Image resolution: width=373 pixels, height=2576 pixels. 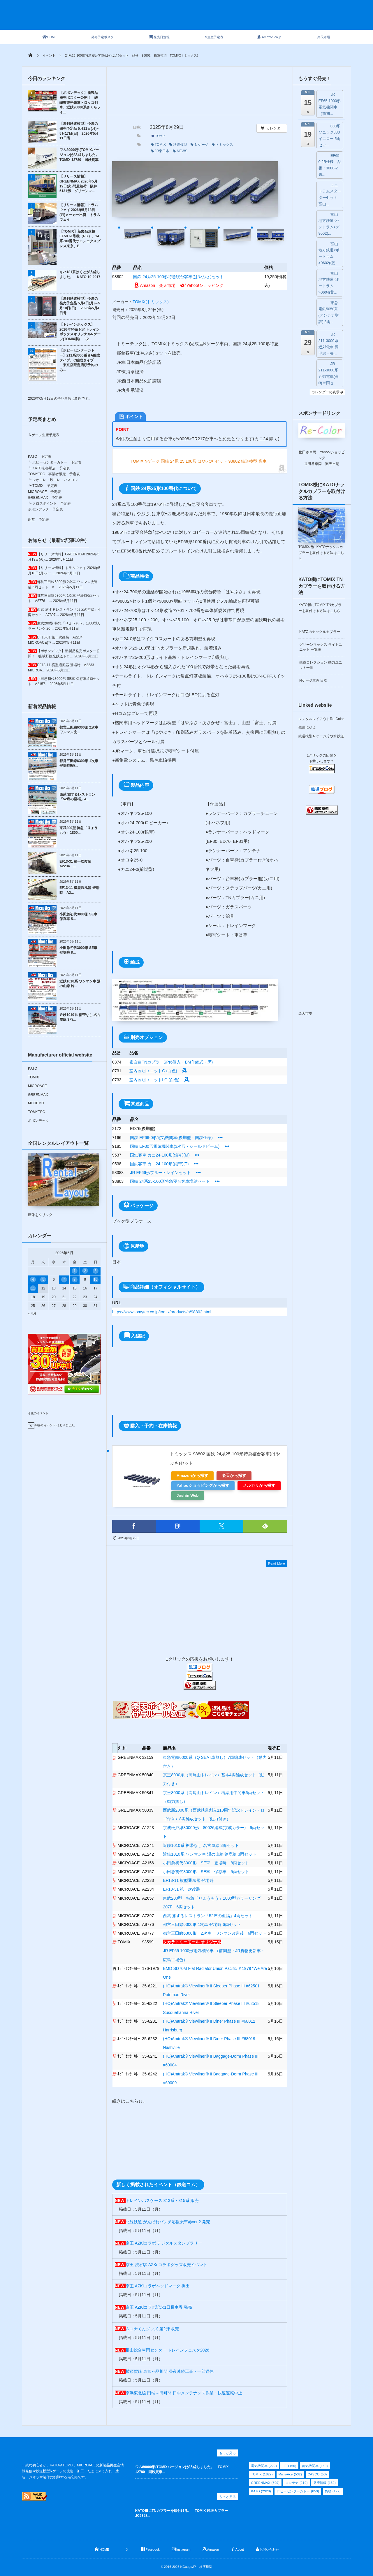 What do you see at coordinates (321, 553) in the screenshot?
I see `TOMIX機にKATOナックルカプラーを取付ける方法はこちら` at bounding box center [321, 553].